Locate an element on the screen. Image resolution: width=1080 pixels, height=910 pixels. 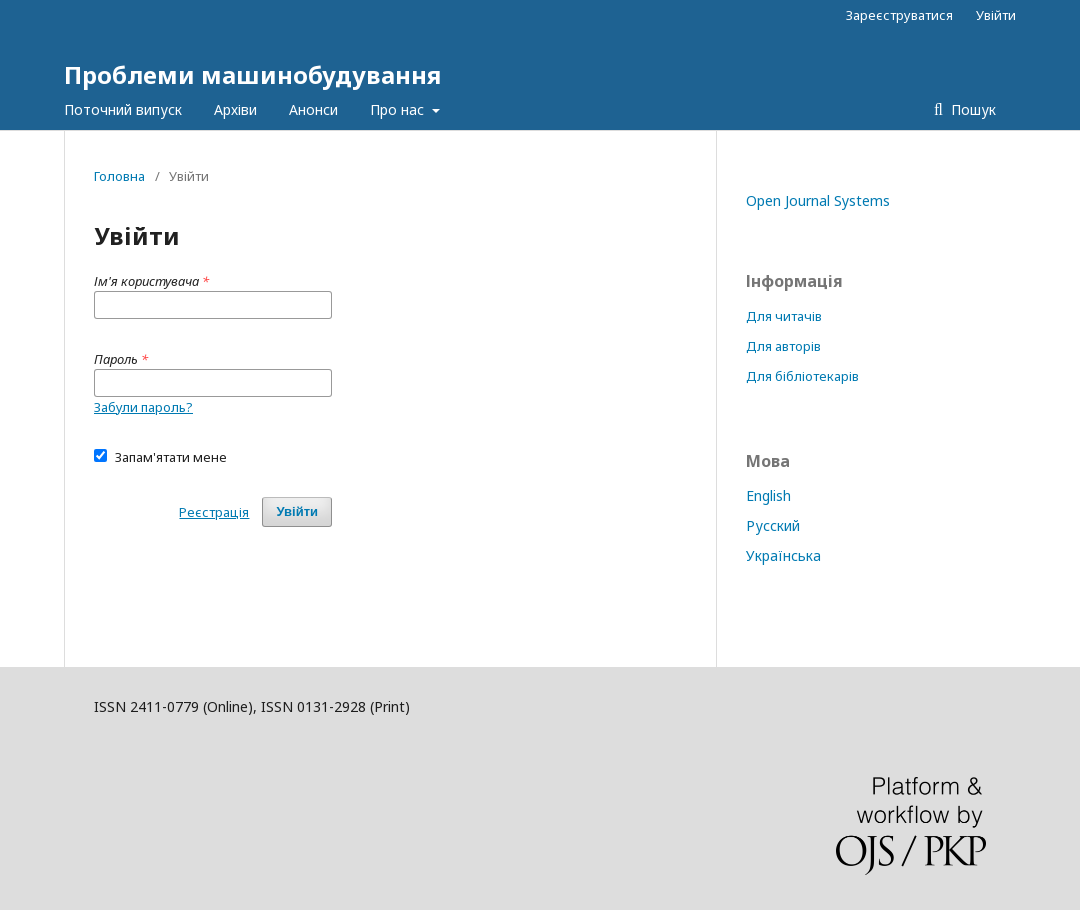
Архіви is located at coordinates (235, 109).